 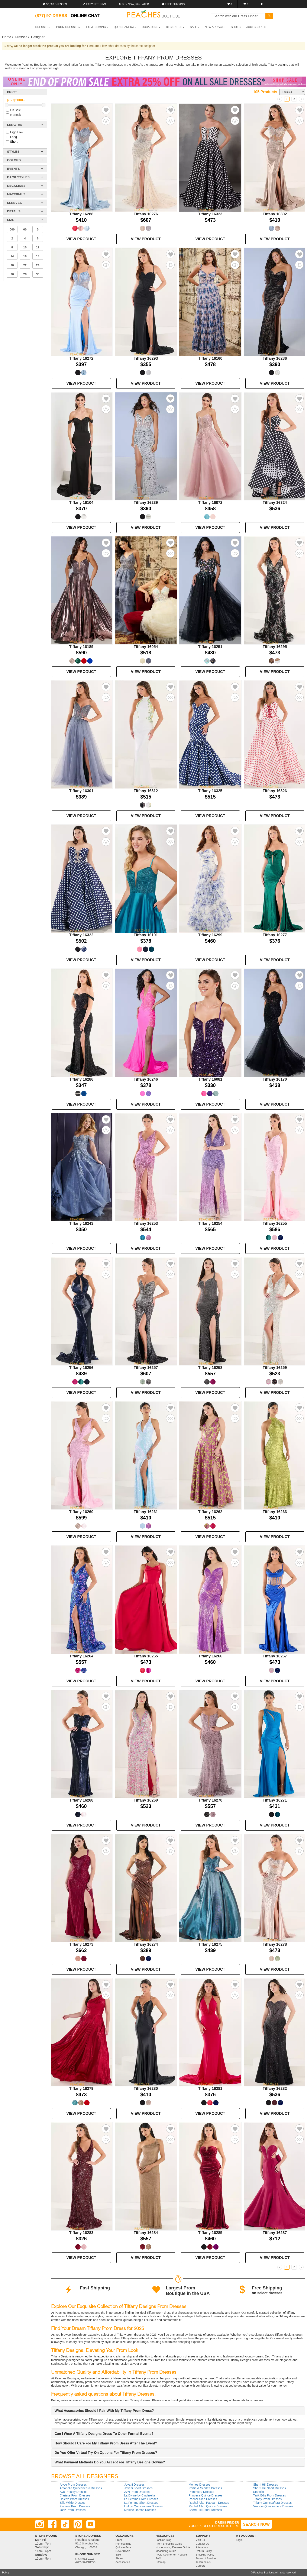 What do you see at coordinates (173, 4) in the screenshot?
I see `Free shipping` at bounding box center [173, 4].